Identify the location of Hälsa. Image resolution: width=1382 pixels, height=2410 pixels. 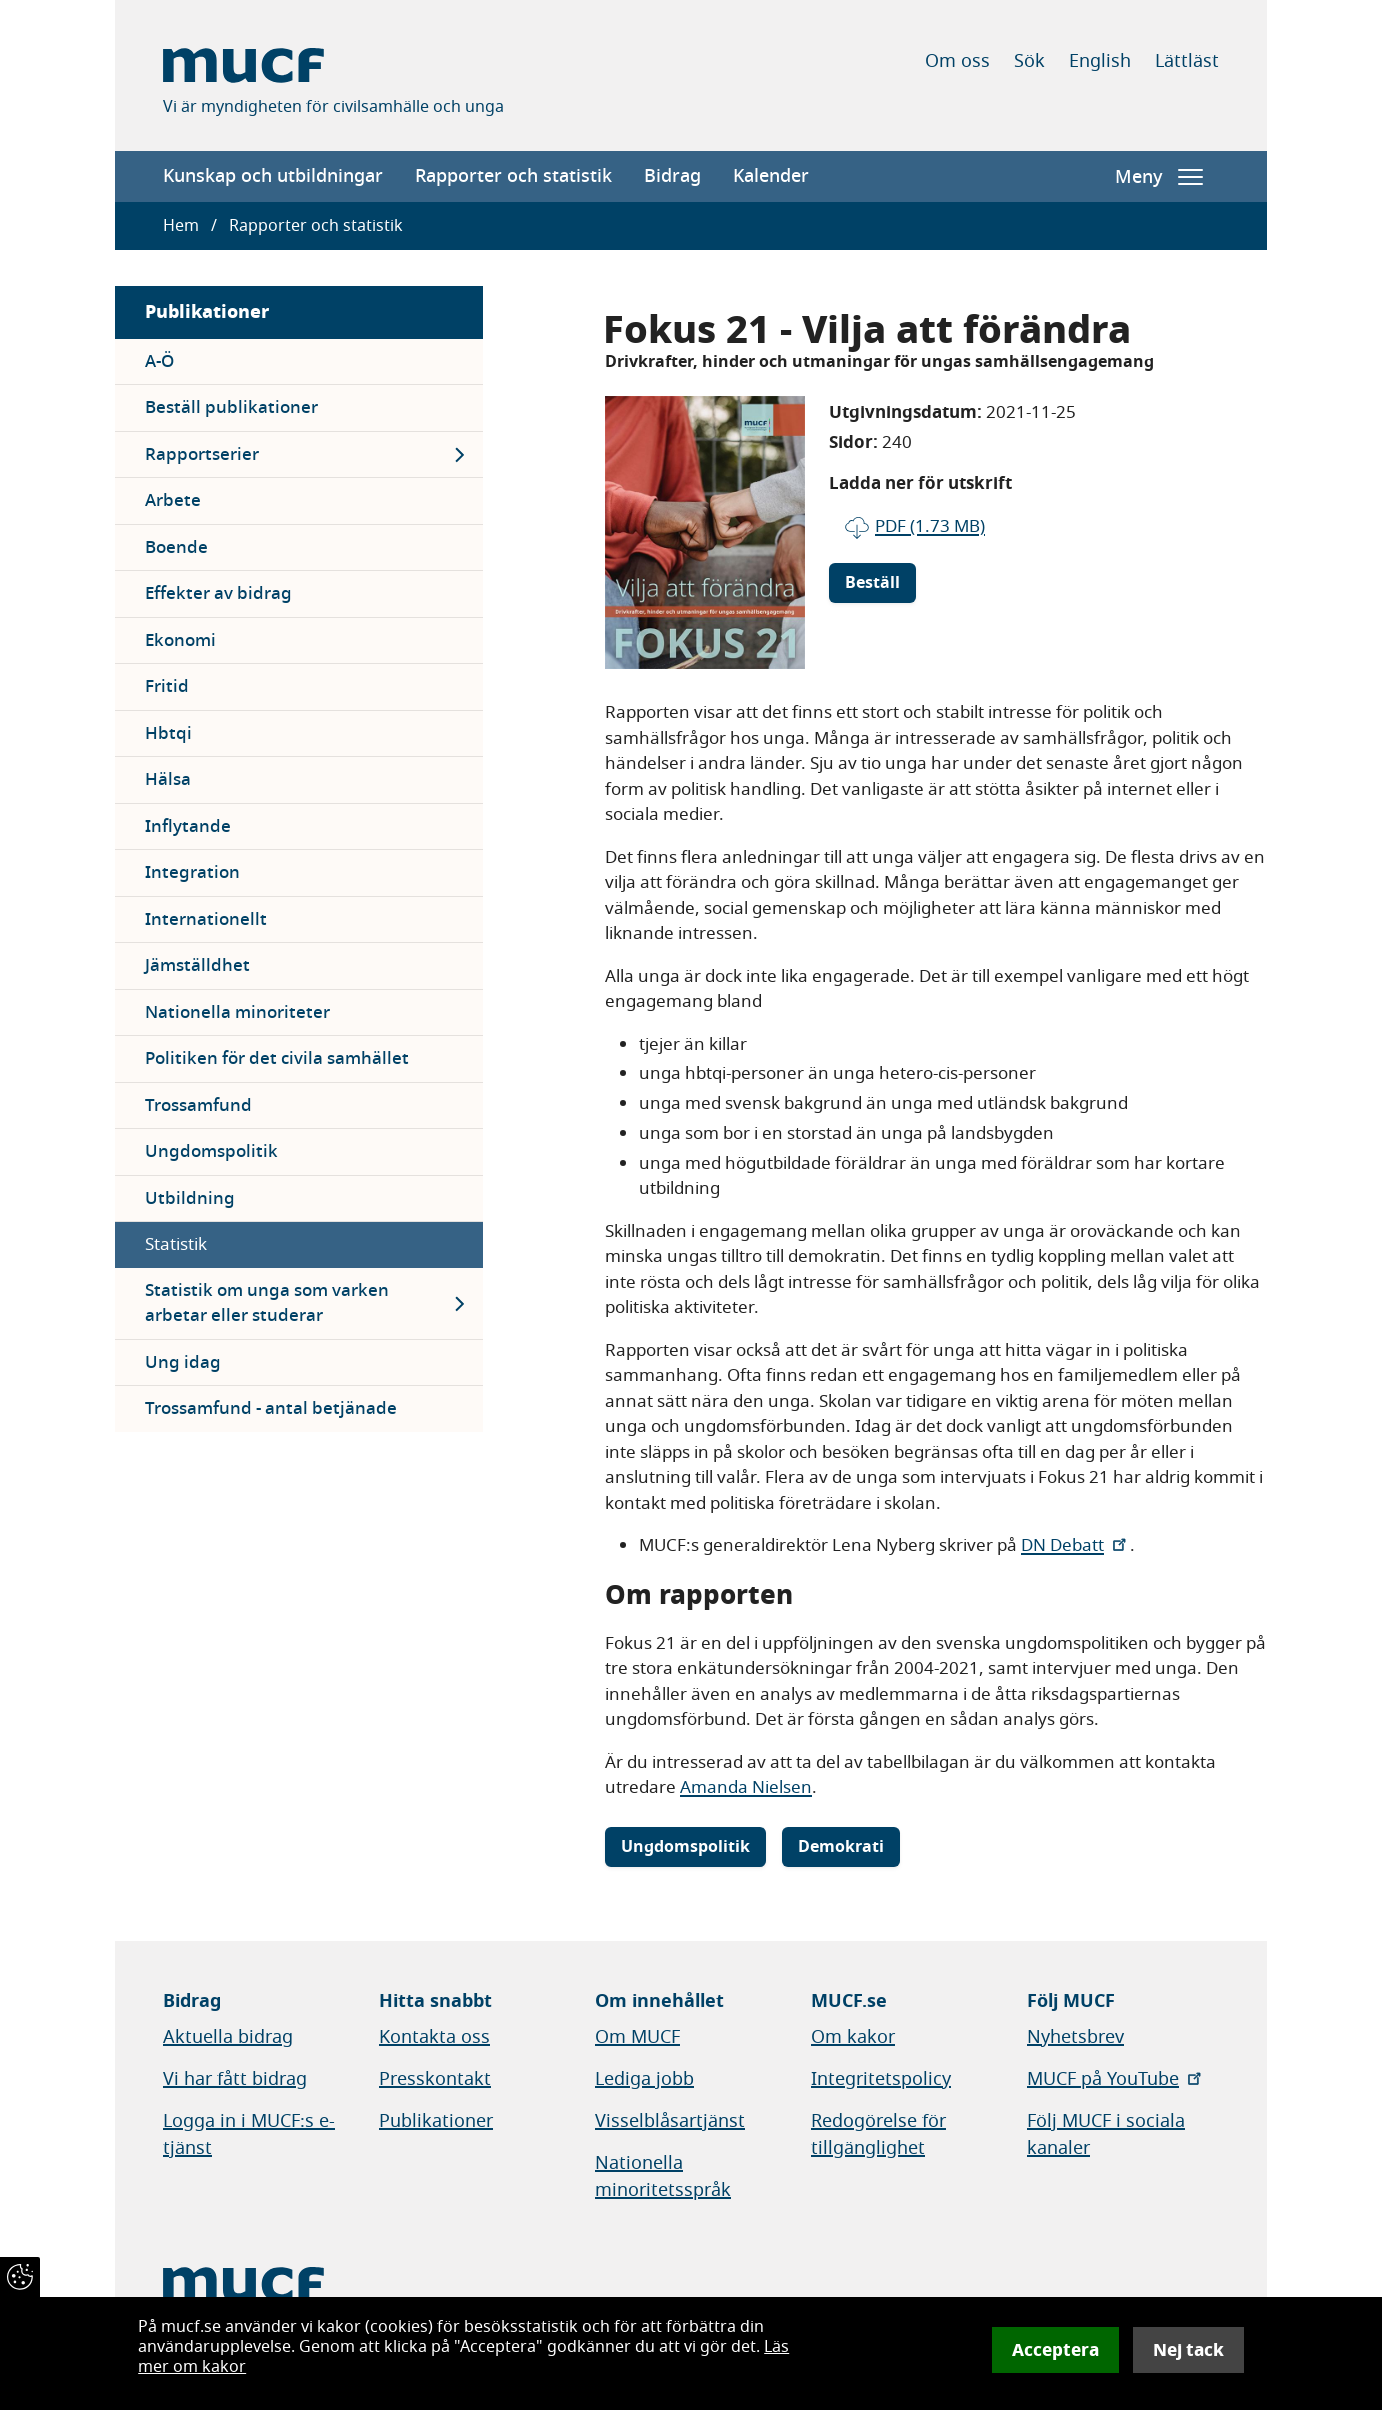
(168, 779).